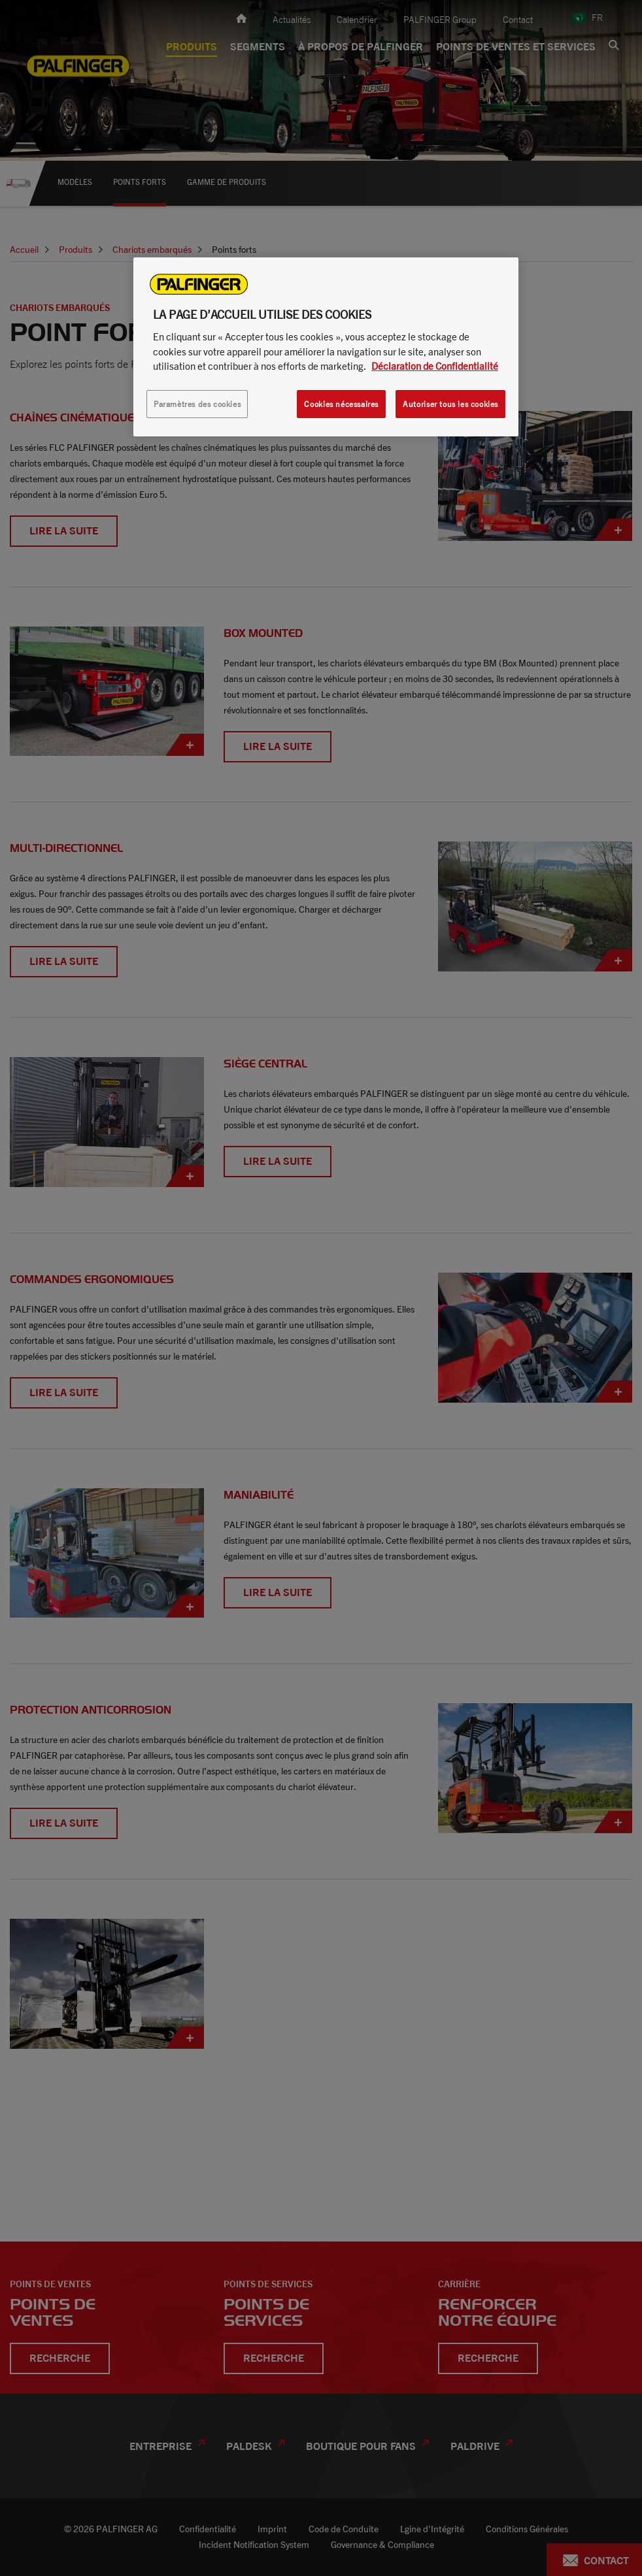 This screenshot has height=2576, width=642. What do you see at coordinates (197, 404) in the screenshot?
I see `Paramètres des cookies [Paramètres des cookies, Ouvre la boîte de dialogue du centre de préférences]` at bounding box center [197, 404].